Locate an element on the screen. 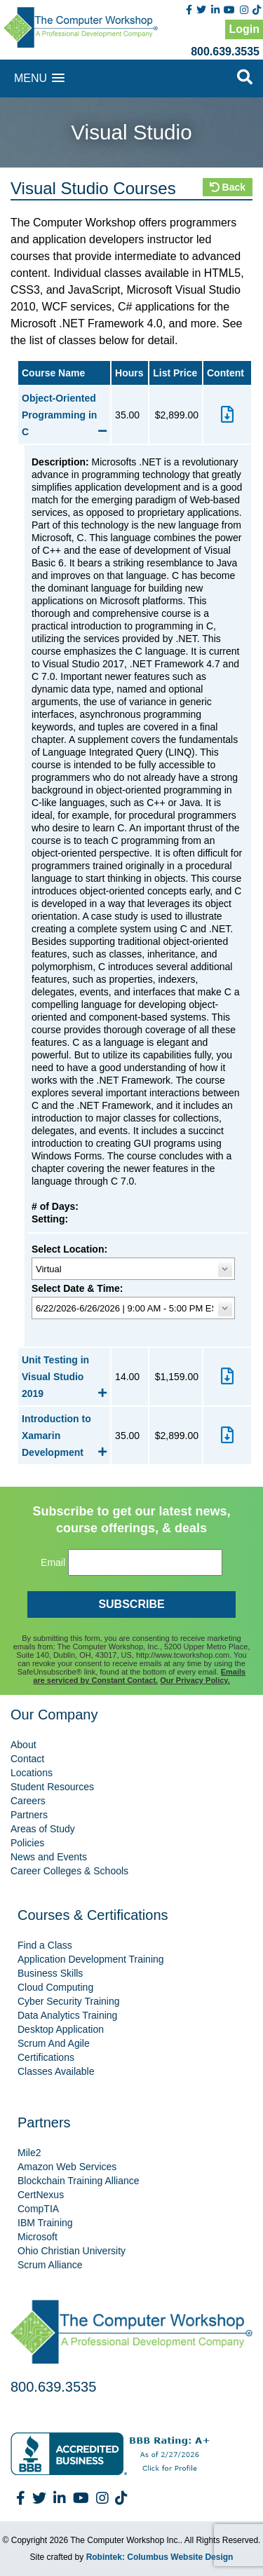 This screenshot has width=263, height=2576. Cyber Security Training is located at coordinates (69, 2001).